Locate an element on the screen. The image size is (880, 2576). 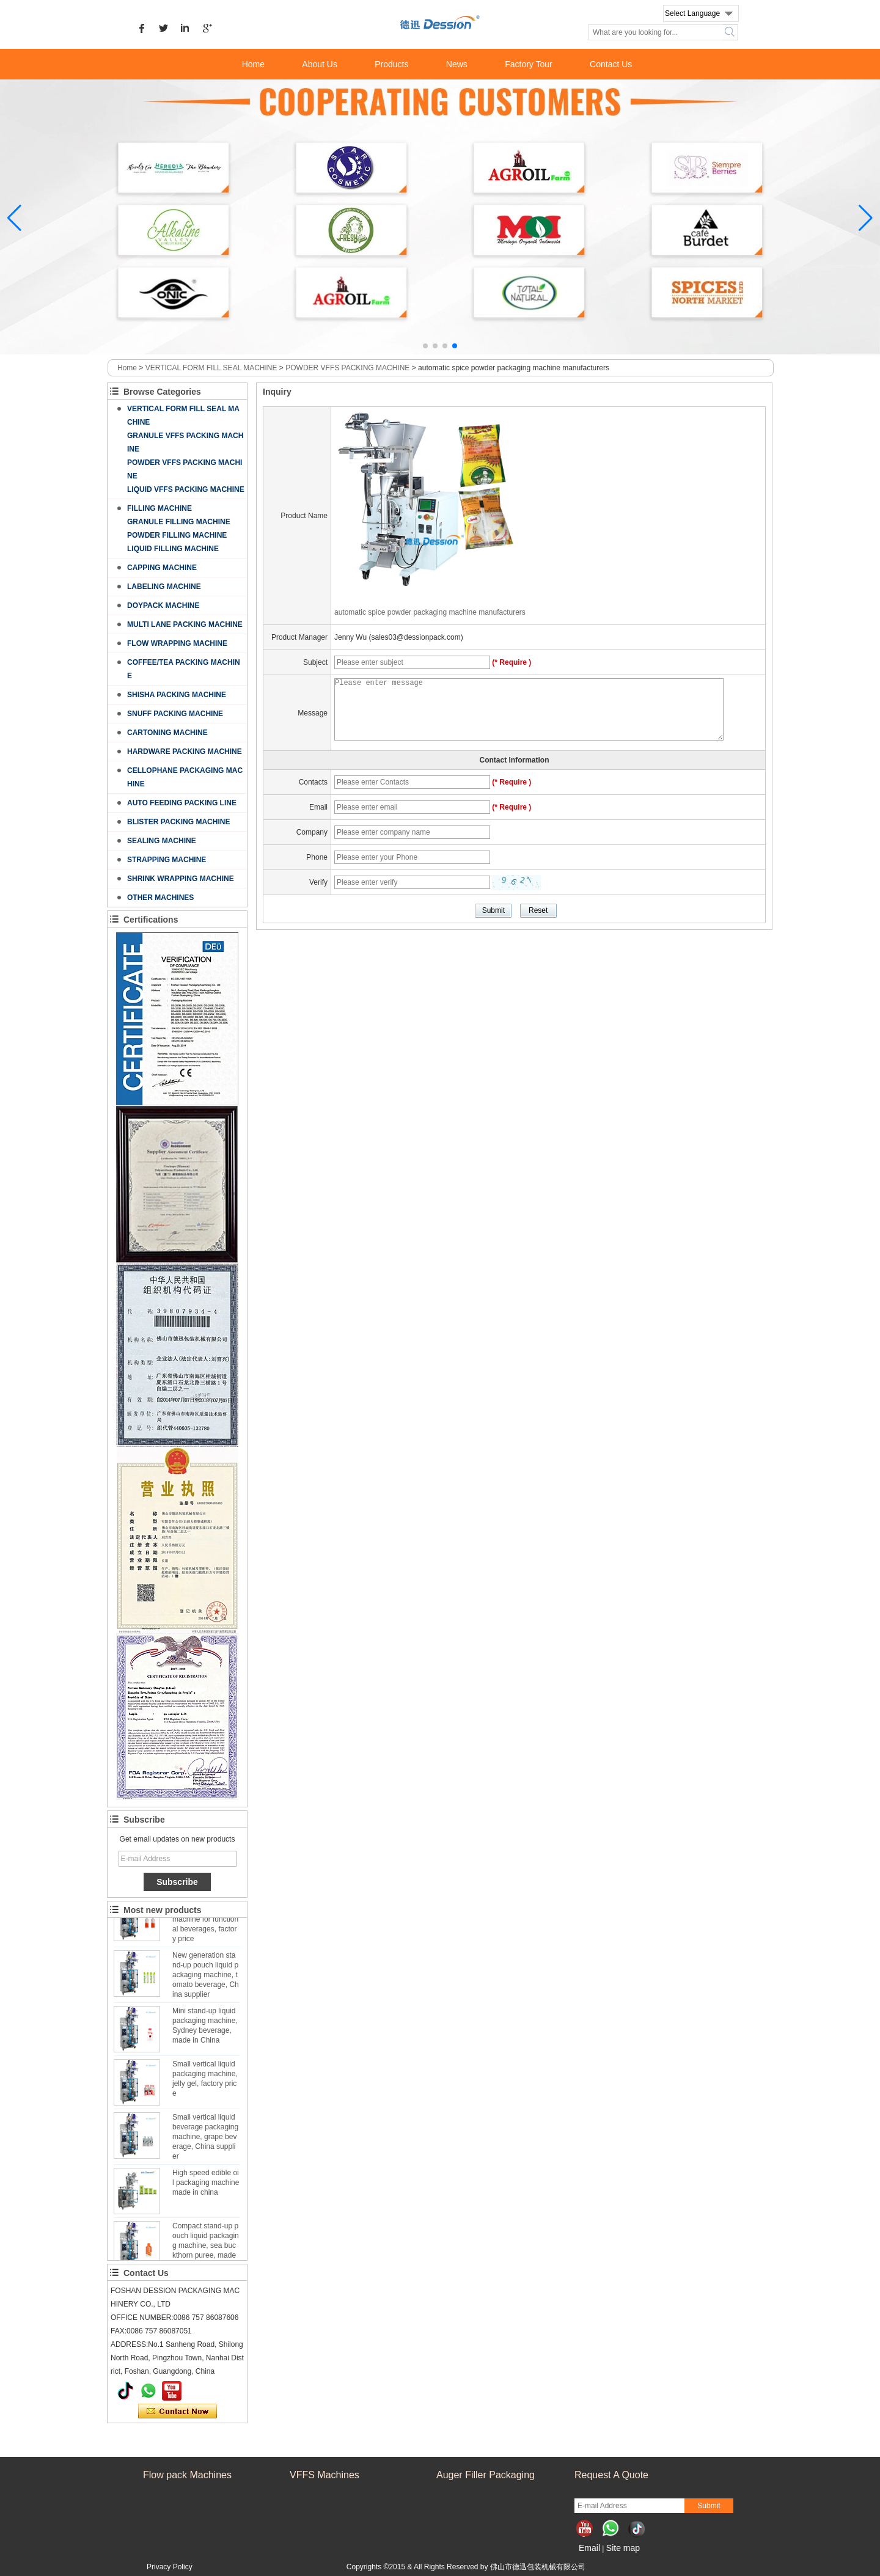
LABELING MACHINE is located at coordinates (164, 586).